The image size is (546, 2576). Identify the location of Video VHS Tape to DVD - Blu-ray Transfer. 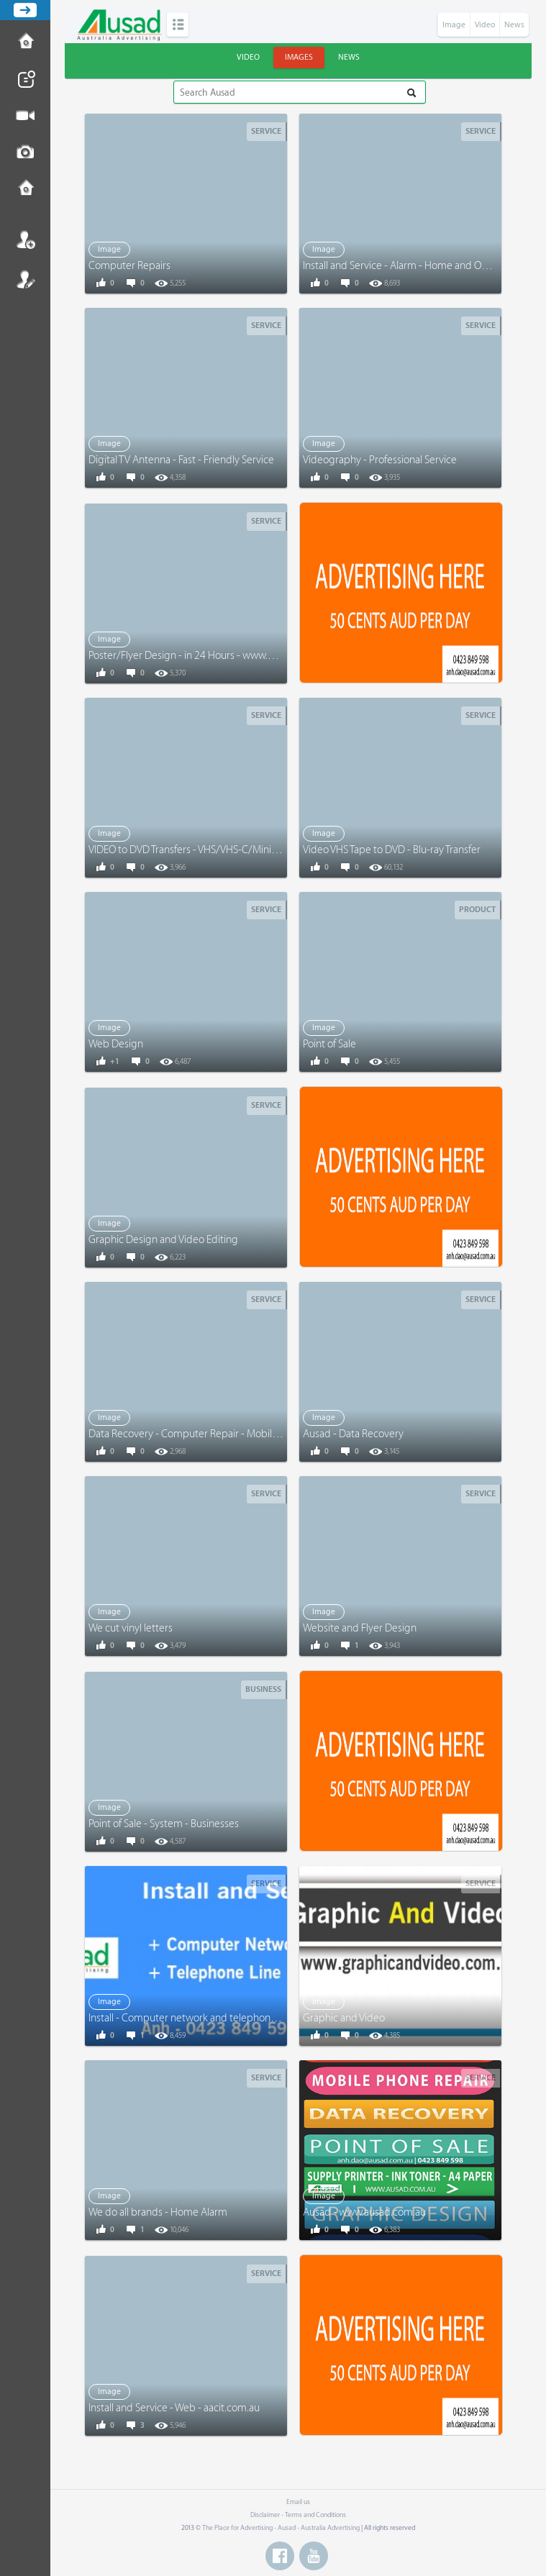
(392, 850).